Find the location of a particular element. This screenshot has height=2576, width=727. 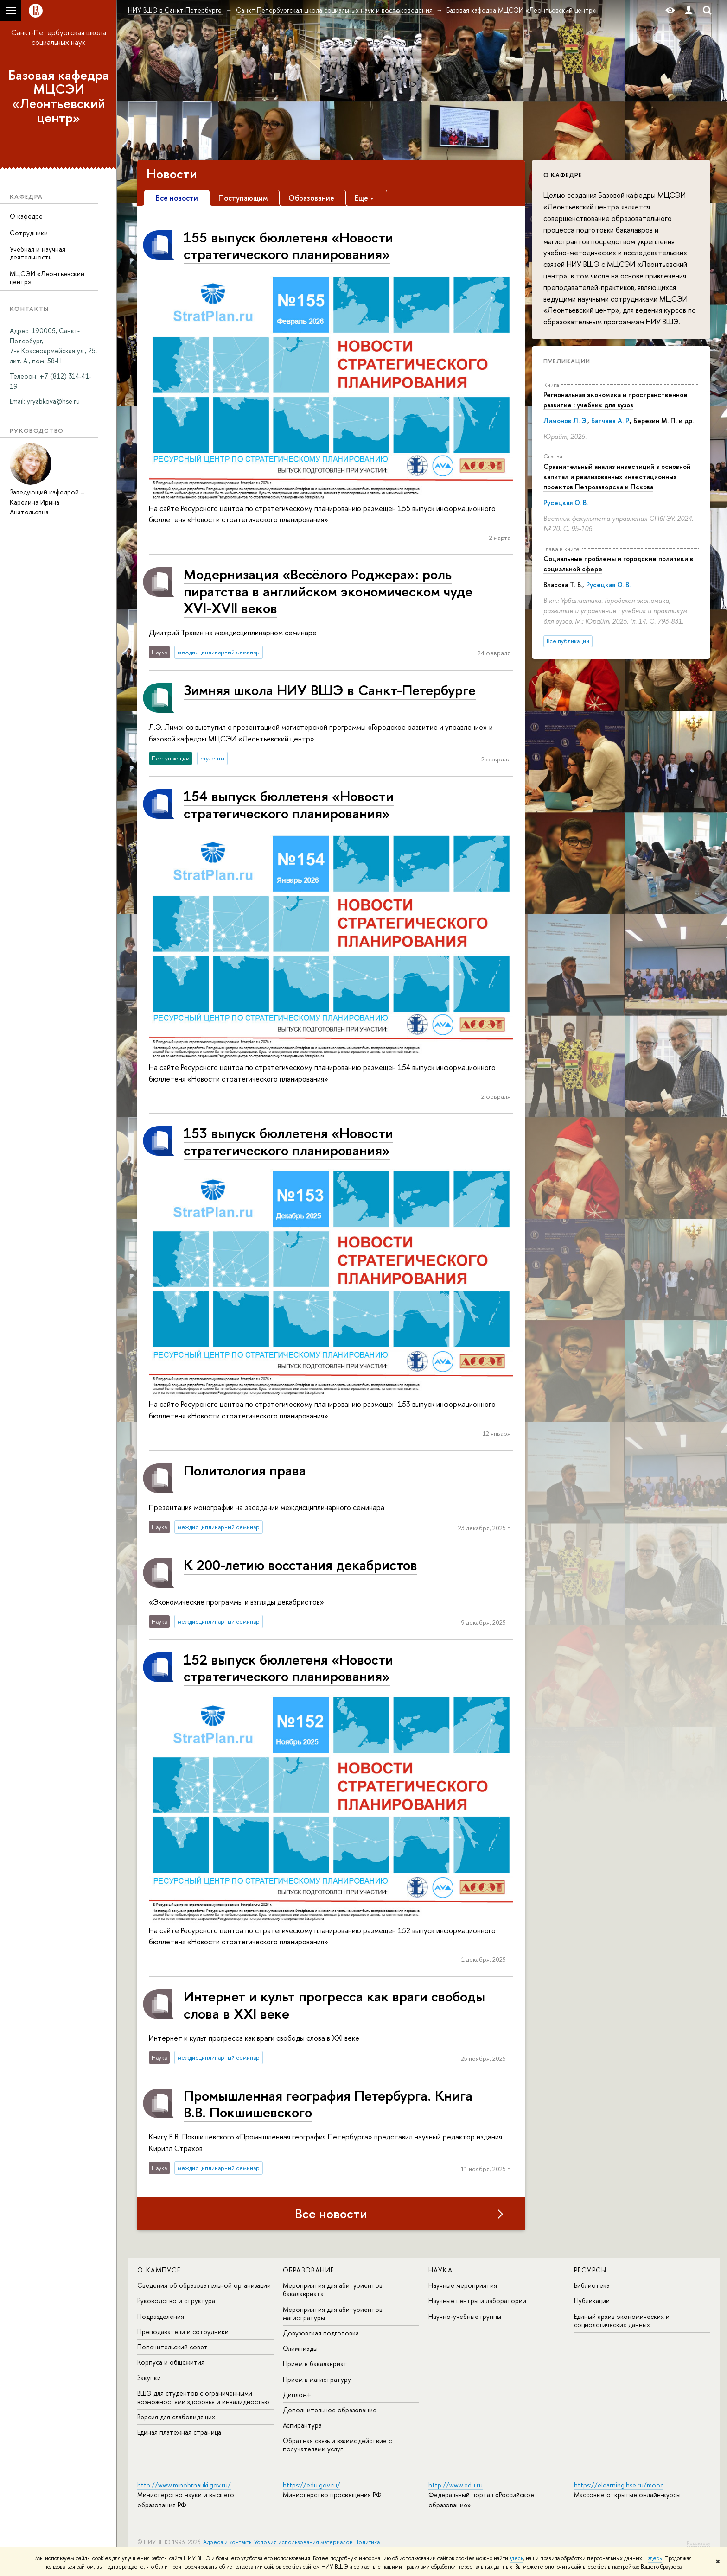

Лимонов Л. Э. is located at coordinates (565, 420).